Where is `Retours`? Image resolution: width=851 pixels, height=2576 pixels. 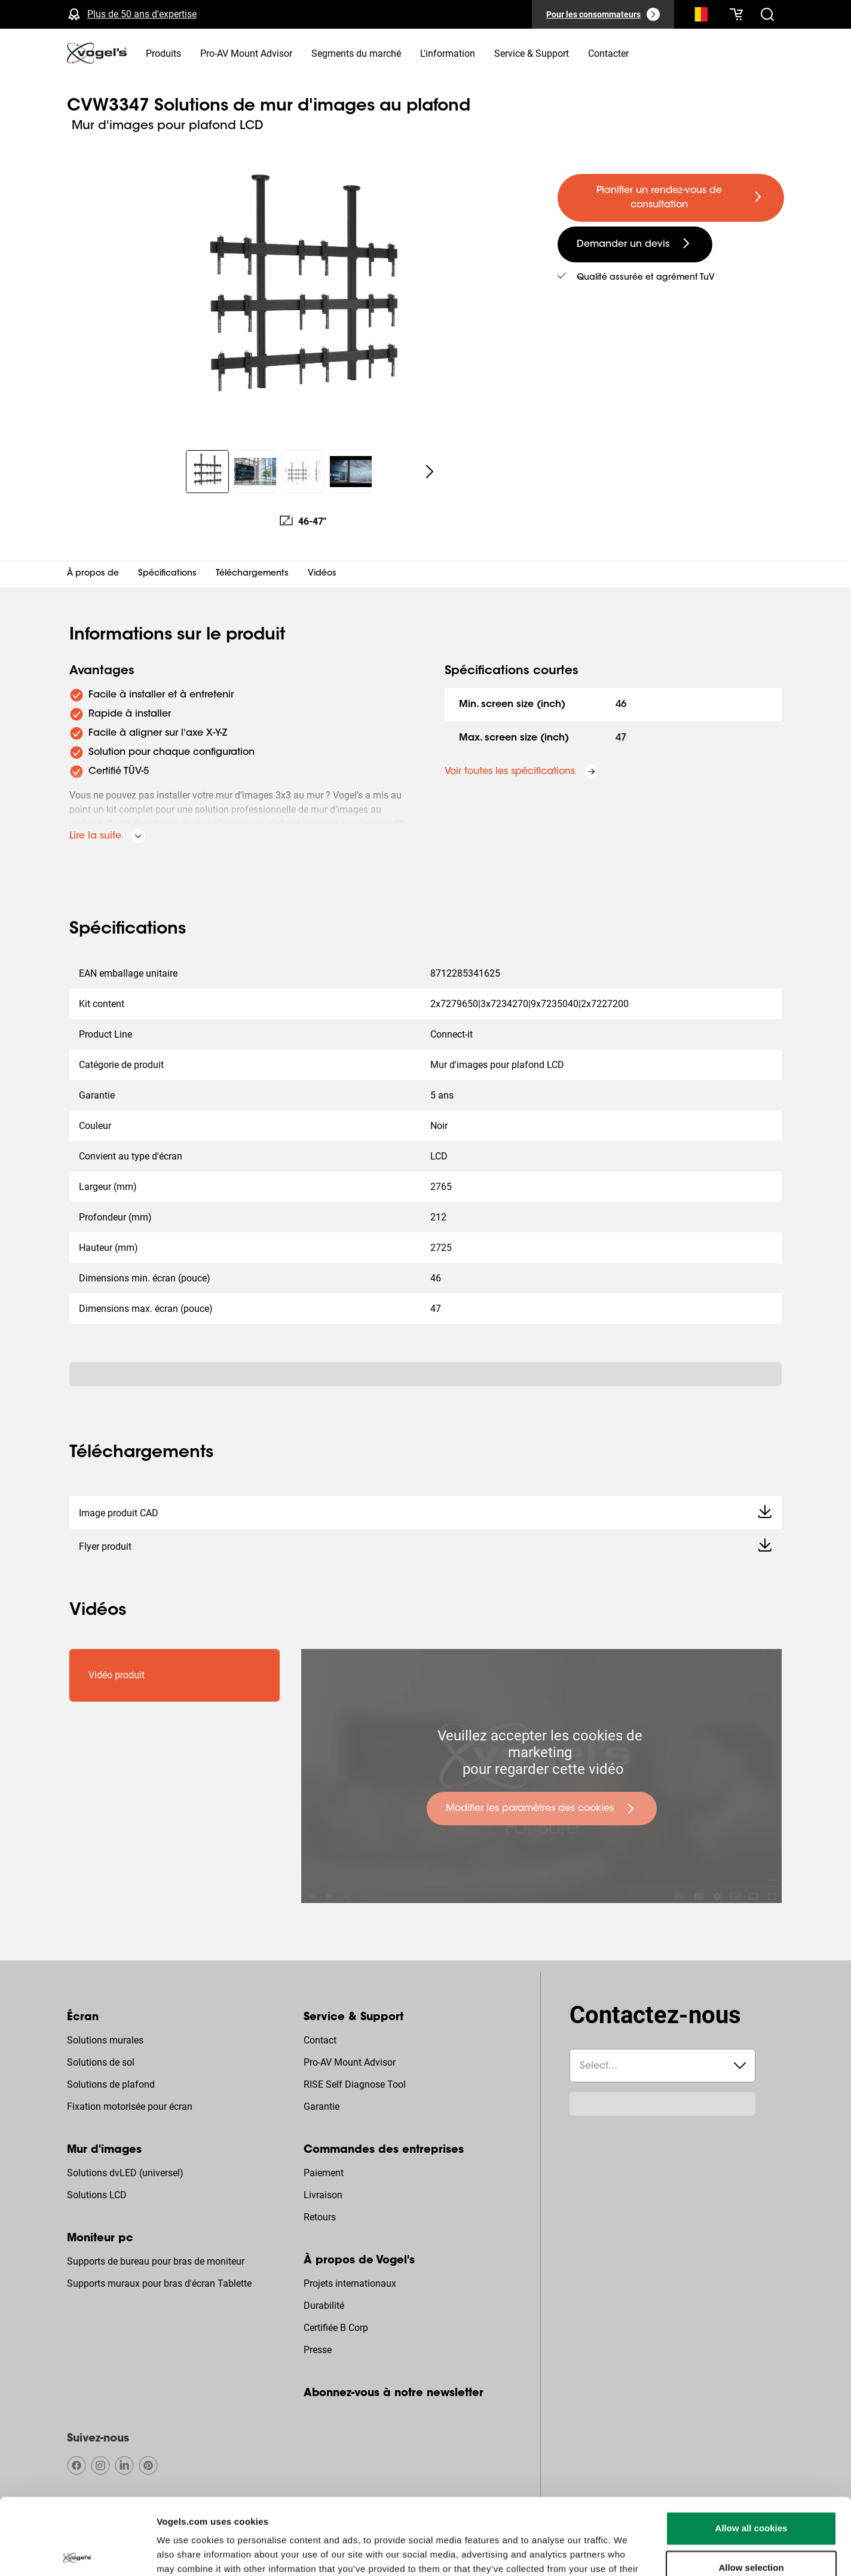 Retours is located at coordinates (320, 2217).